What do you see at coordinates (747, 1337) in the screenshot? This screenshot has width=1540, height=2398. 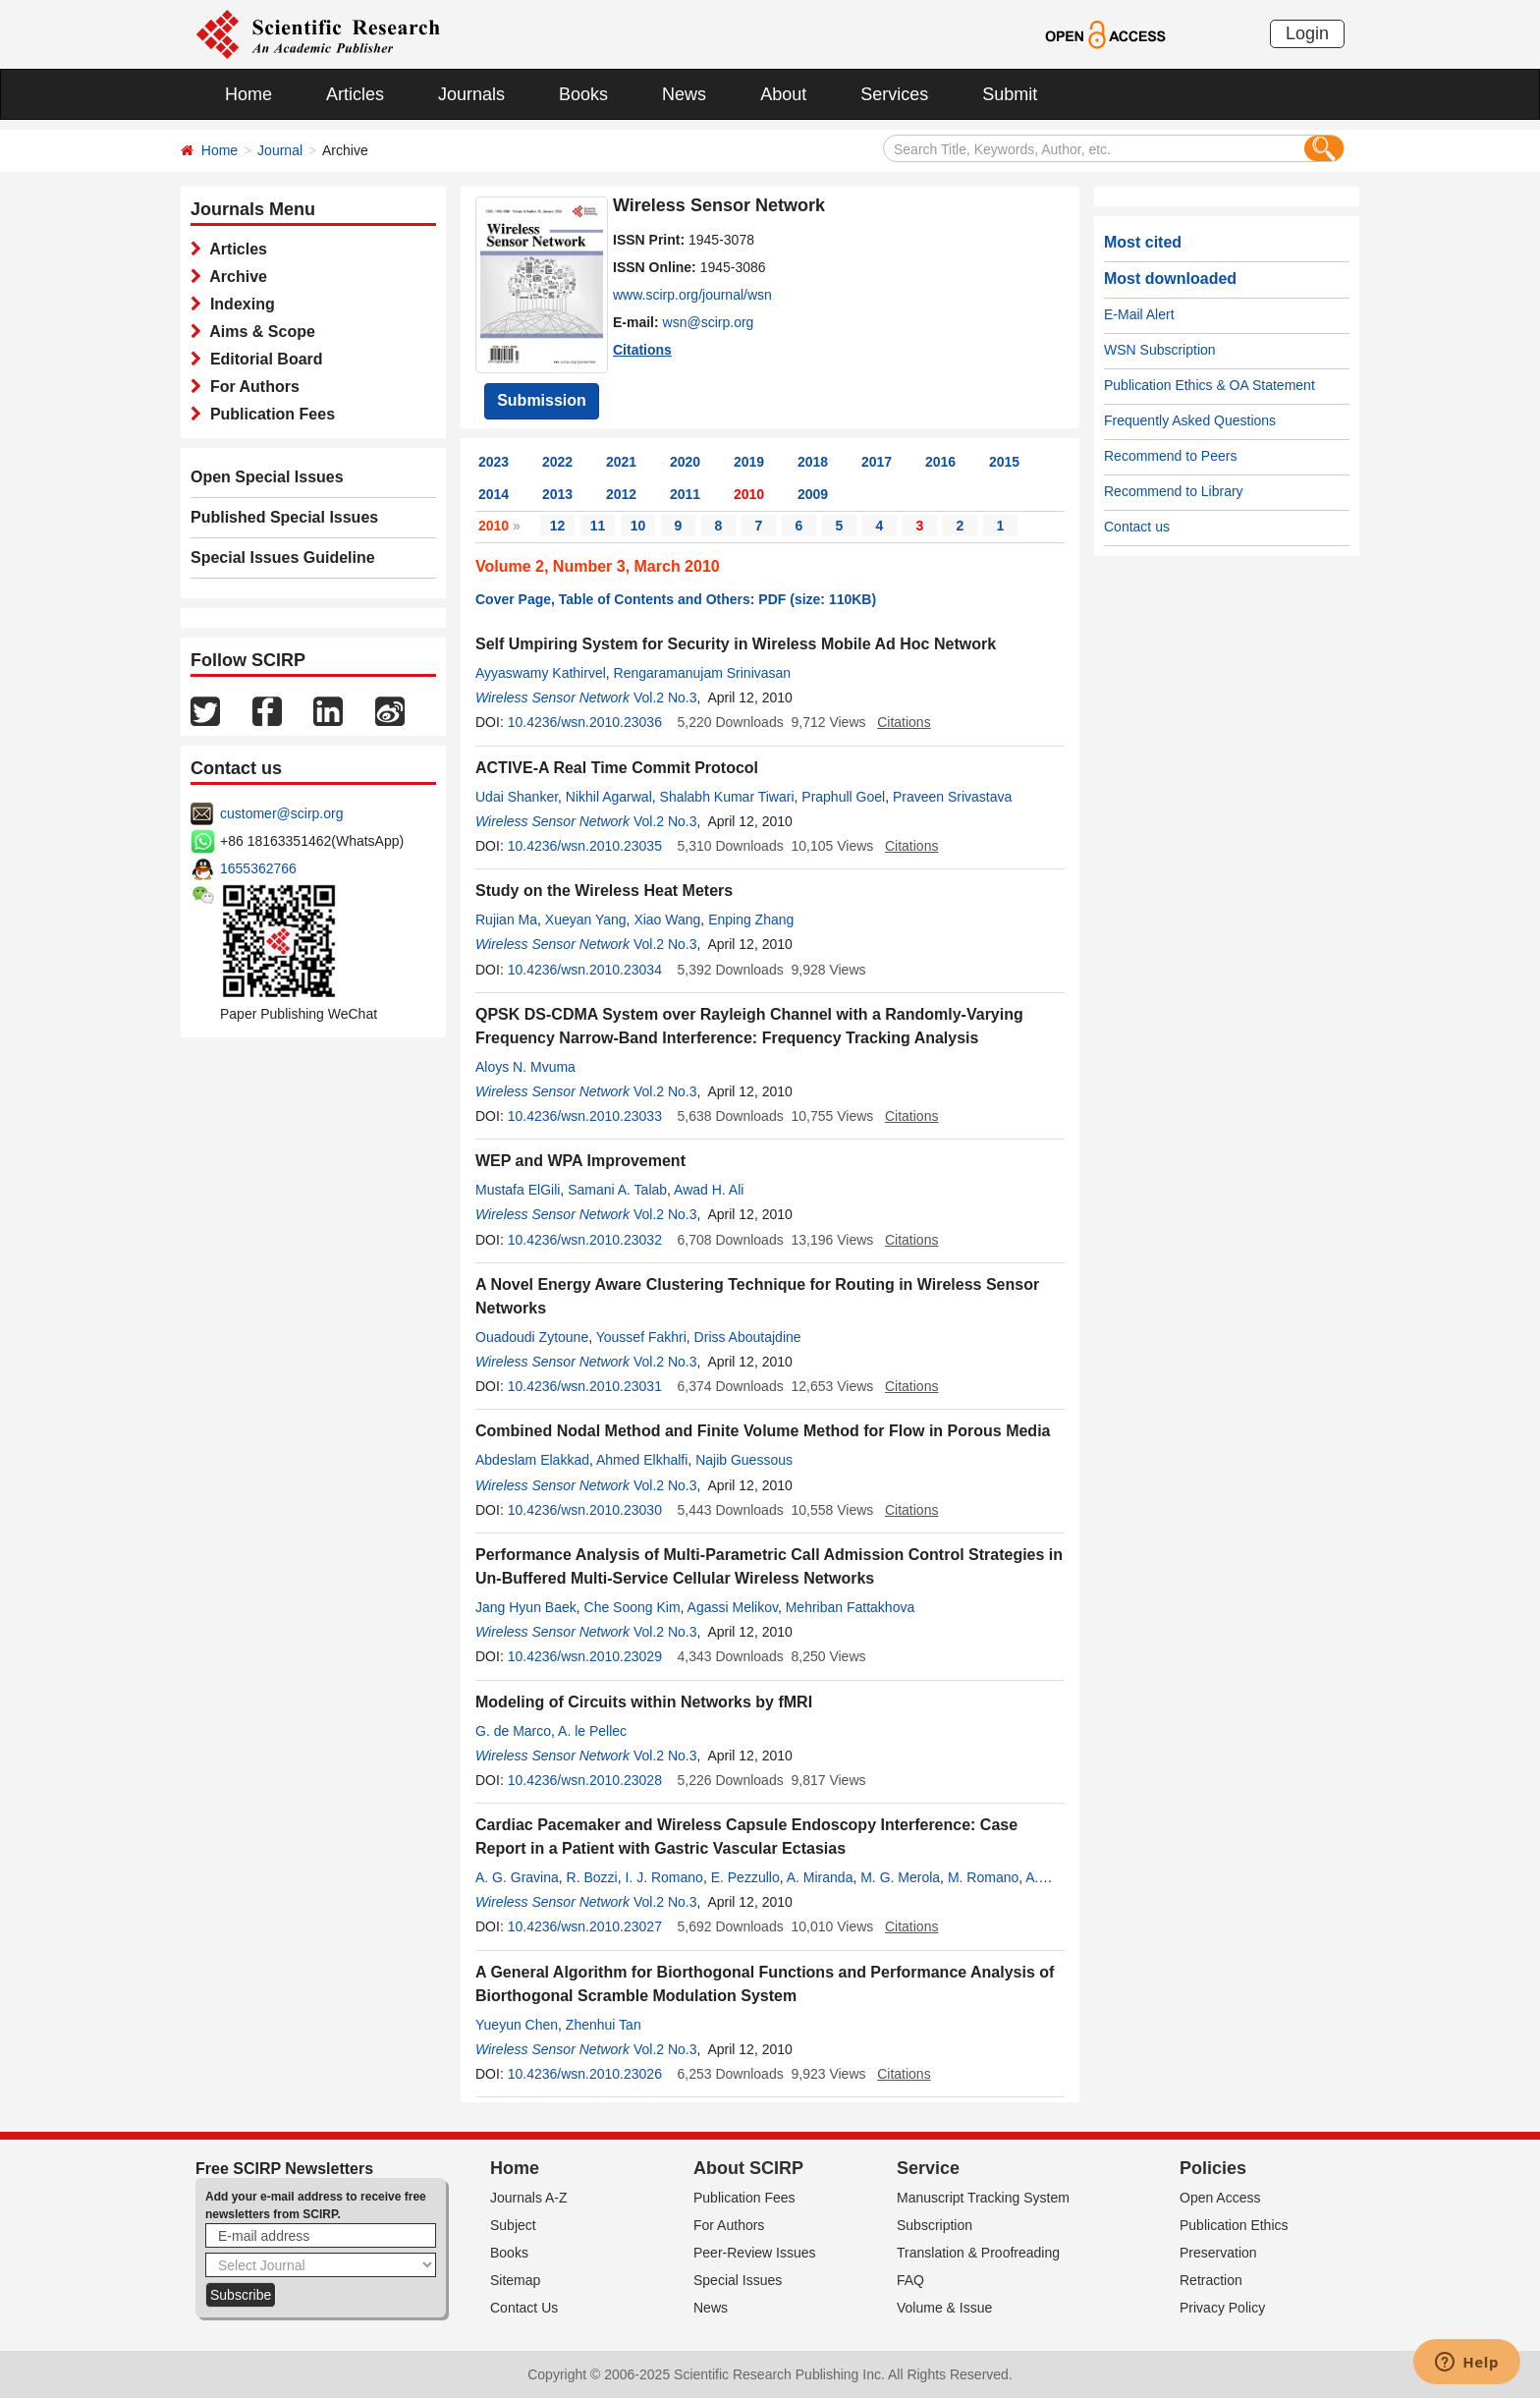 I see `Driss Aboutajdine` at bounding box center [747, 1337].